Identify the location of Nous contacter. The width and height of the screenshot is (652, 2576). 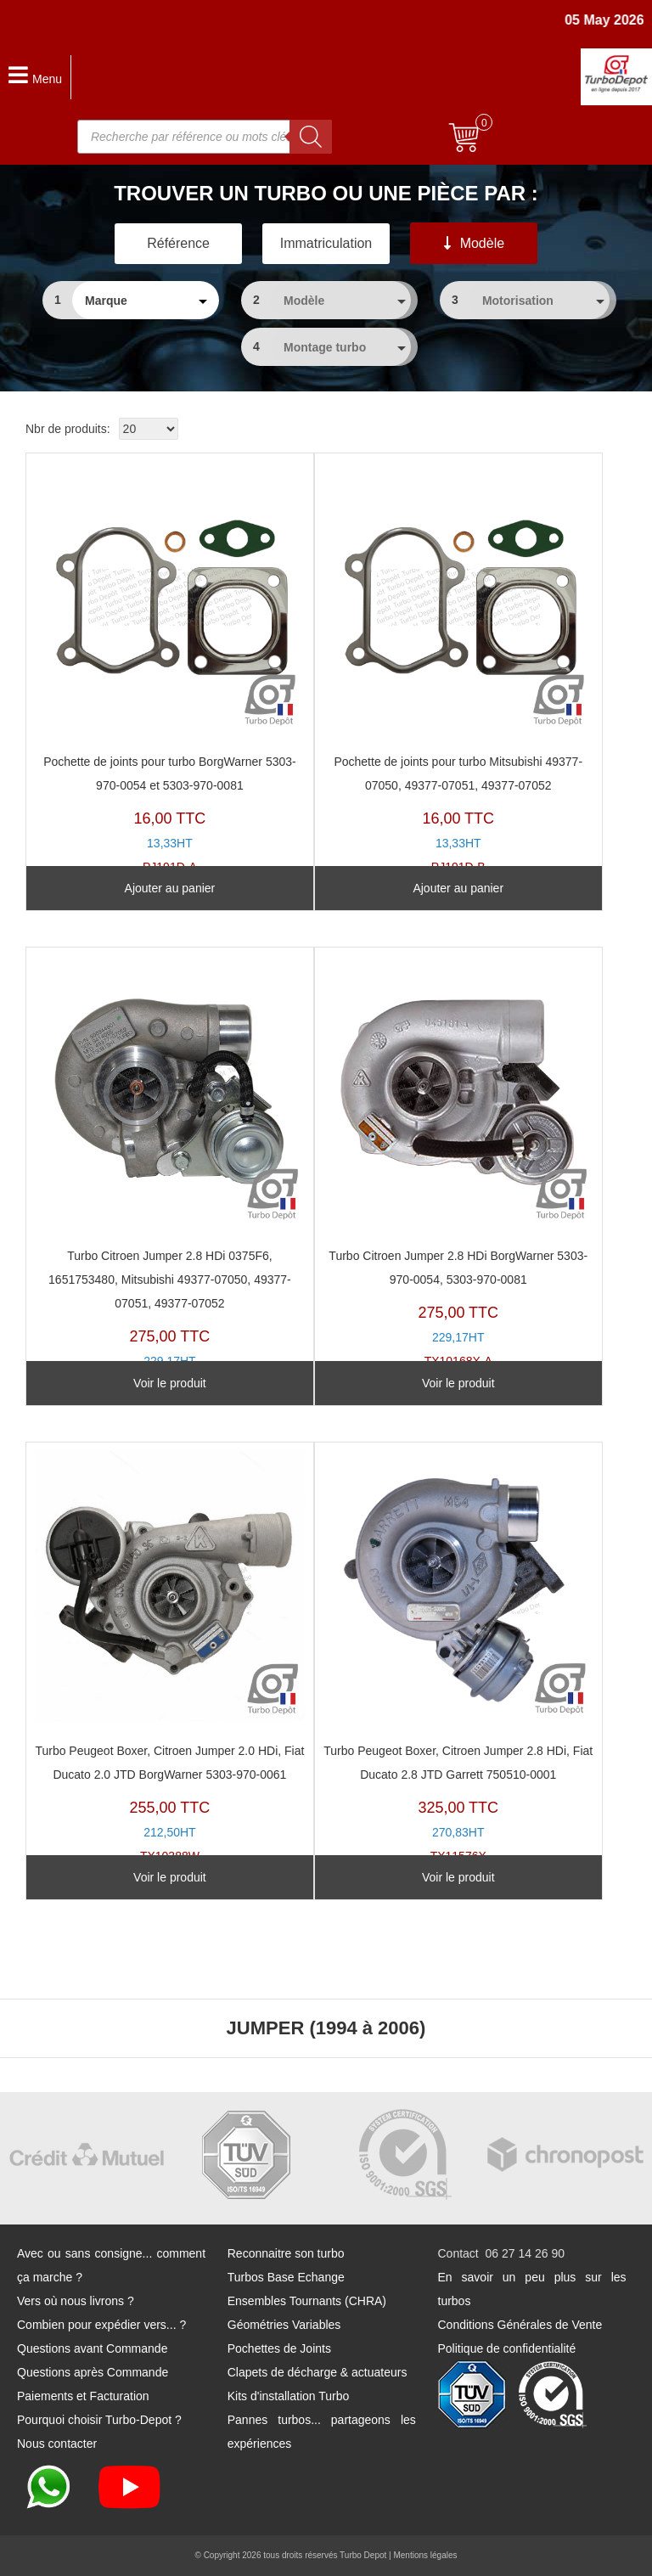
(57, 2443).